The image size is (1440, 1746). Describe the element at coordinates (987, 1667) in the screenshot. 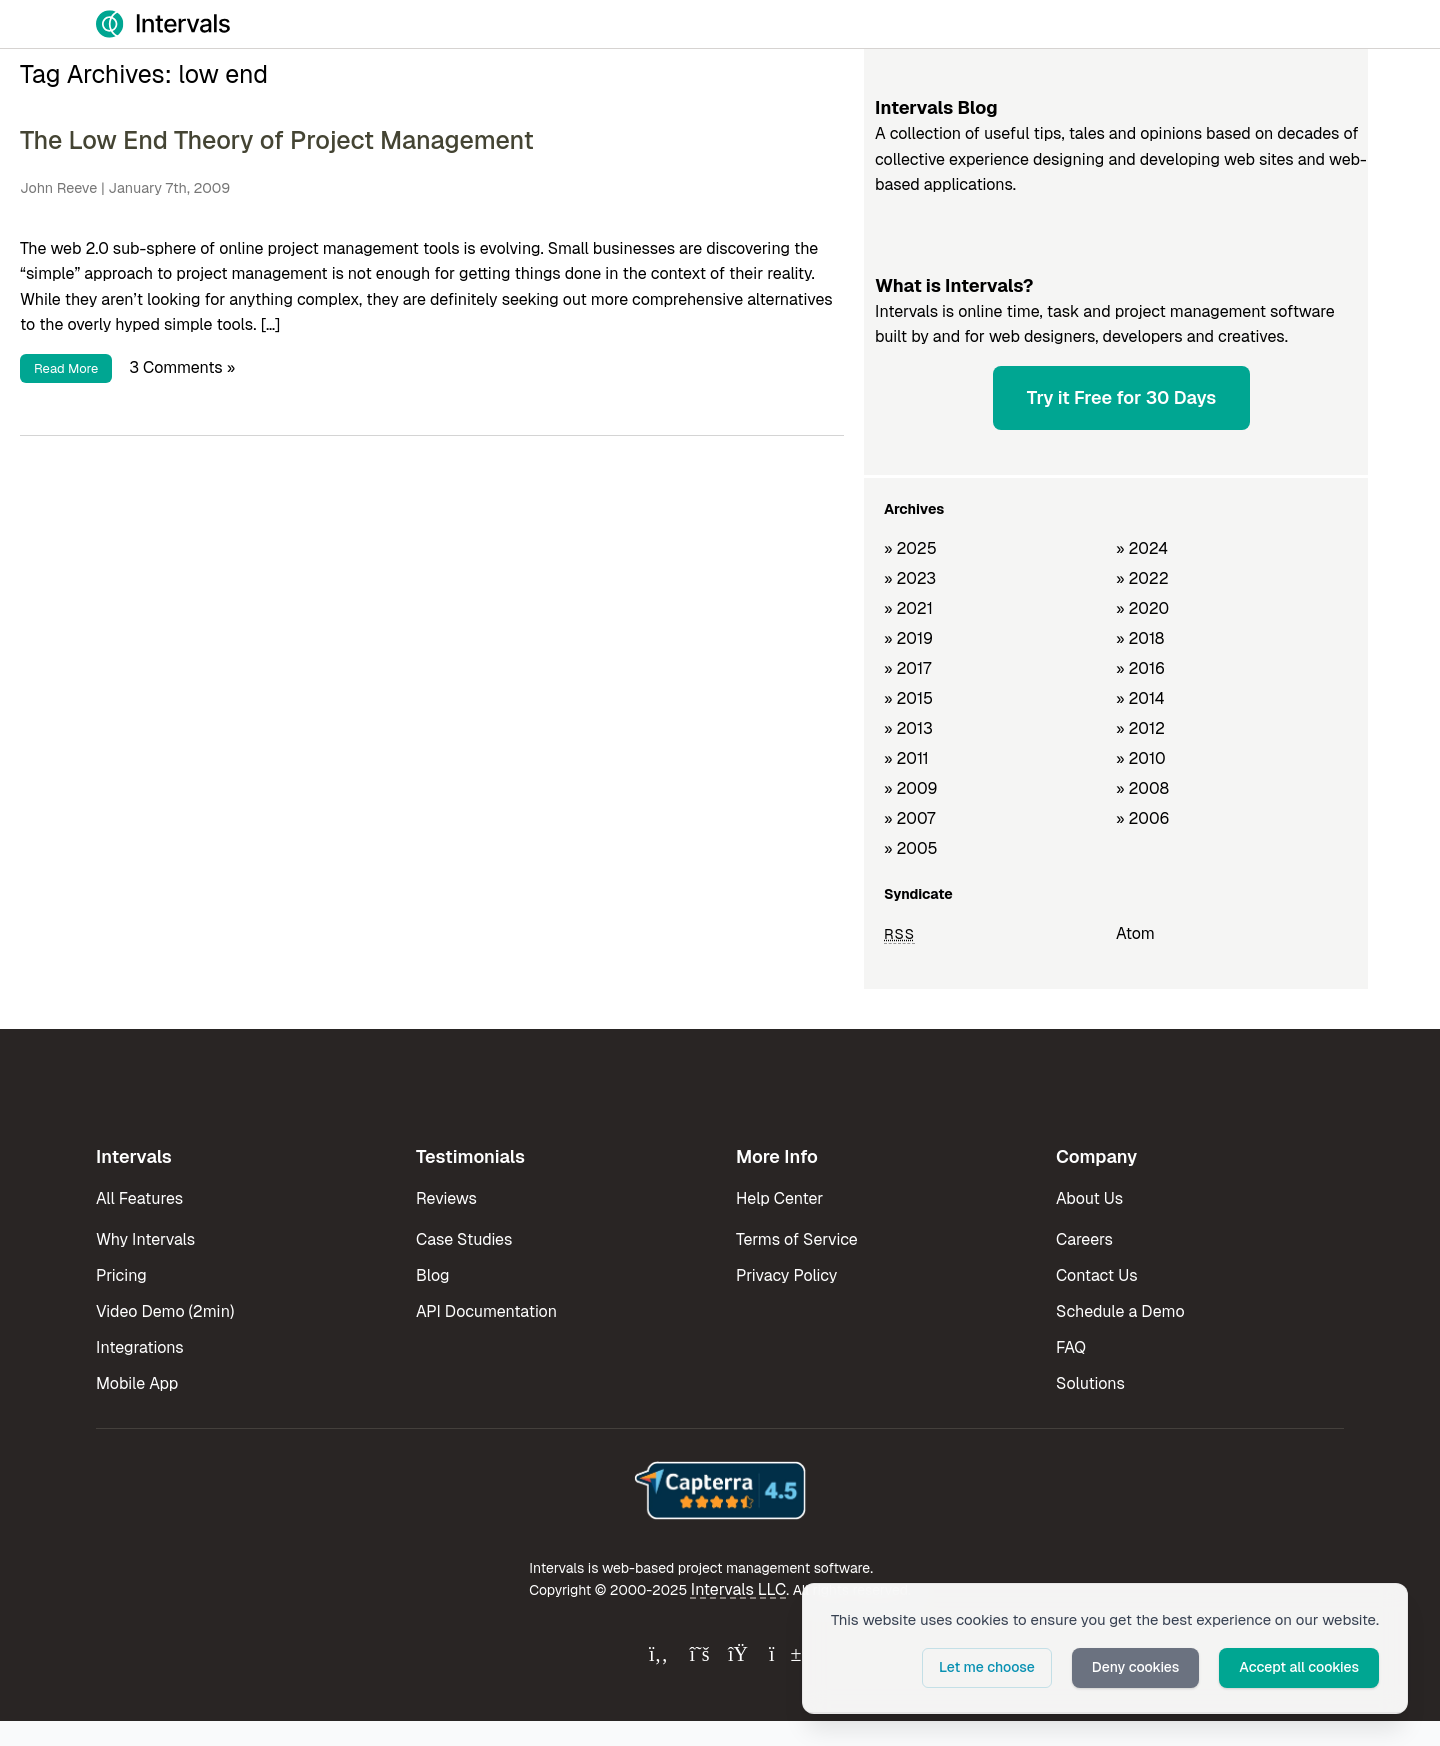

I see `Let me choose [button]` at that location.